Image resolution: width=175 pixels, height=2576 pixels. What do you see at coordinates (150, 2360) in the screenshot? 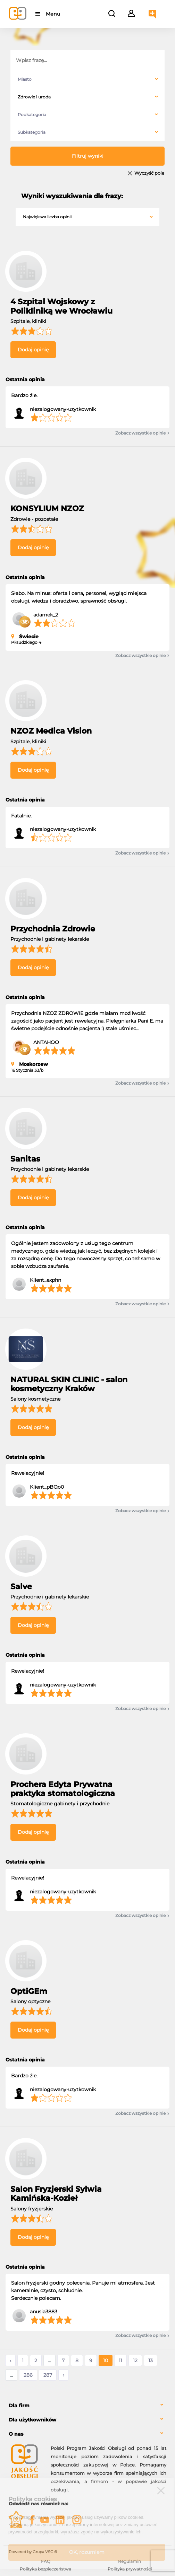
I see `13` at bounding box center [150, 2360].